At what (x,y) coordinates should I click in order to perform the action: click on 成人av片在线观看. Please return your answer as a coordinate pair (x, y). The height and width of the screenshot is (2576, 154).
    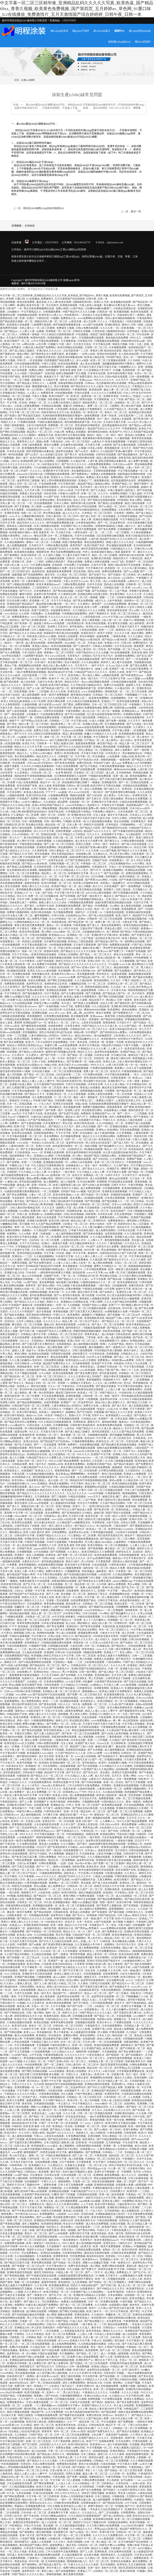
    Looking at the image, I should click on (32, 1275).